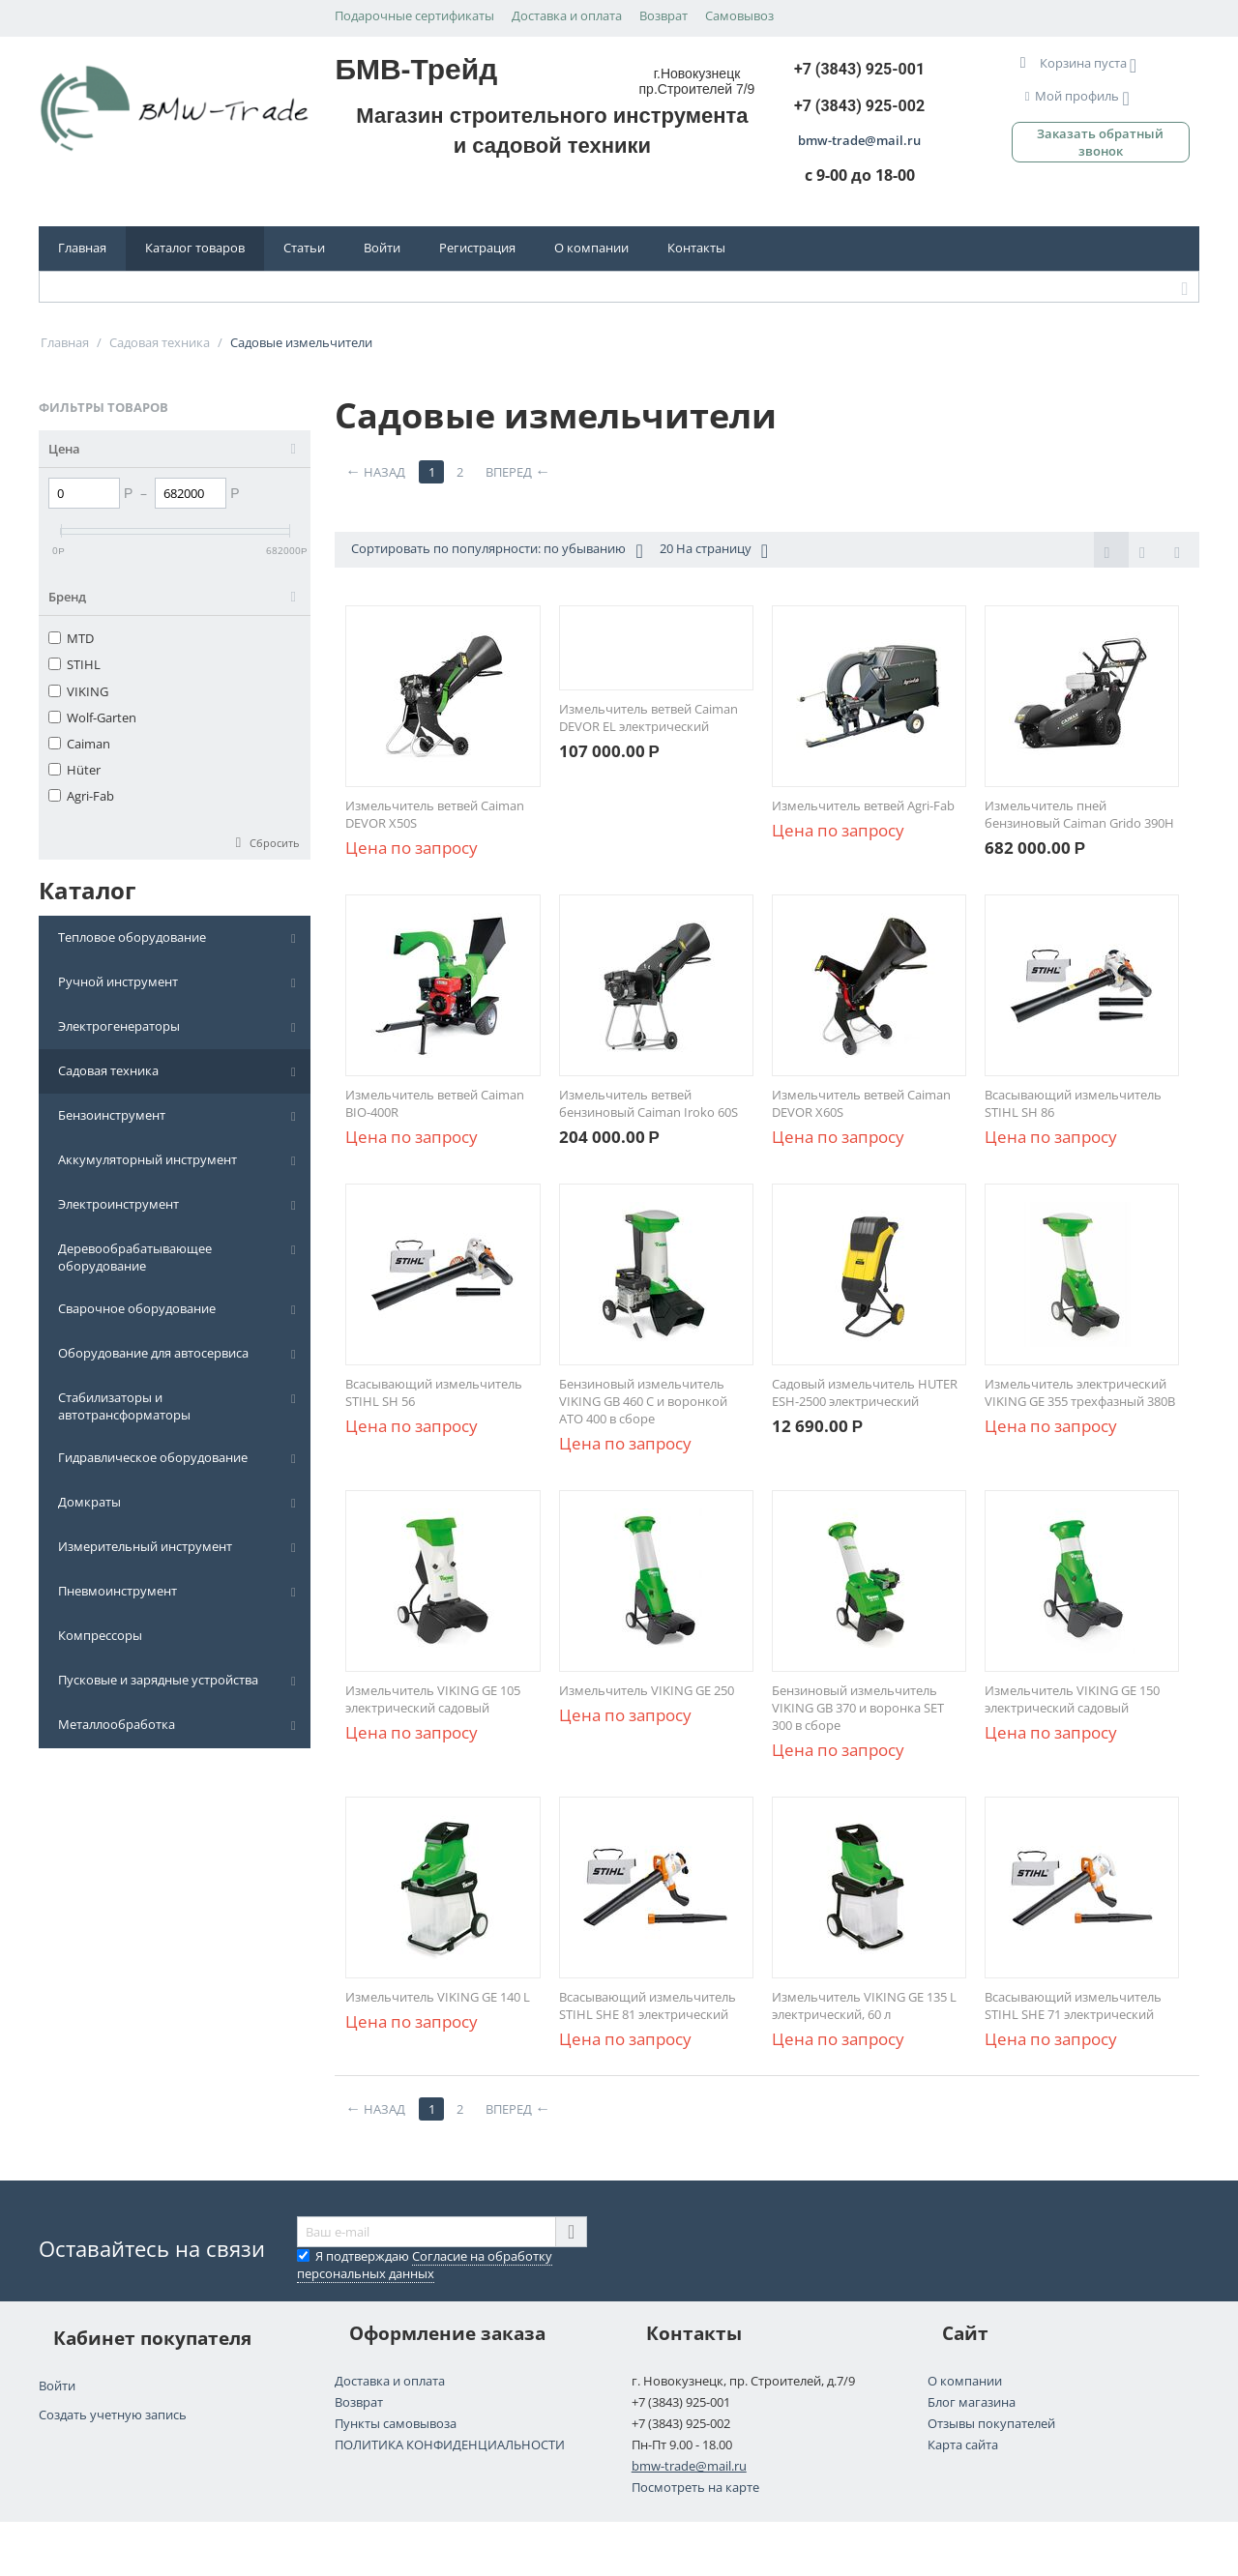  I want to click on Войти, so click(382, 247).